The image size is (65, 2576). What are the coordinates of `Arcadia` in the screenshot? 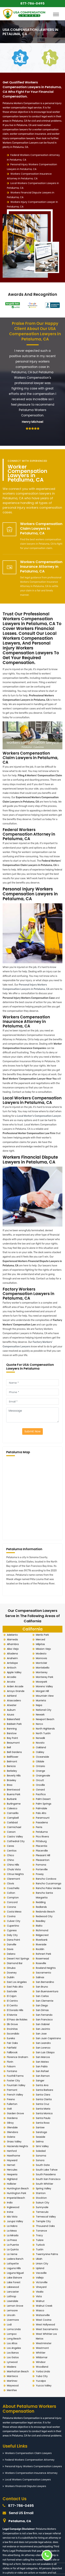 It's located at (11, 1677).